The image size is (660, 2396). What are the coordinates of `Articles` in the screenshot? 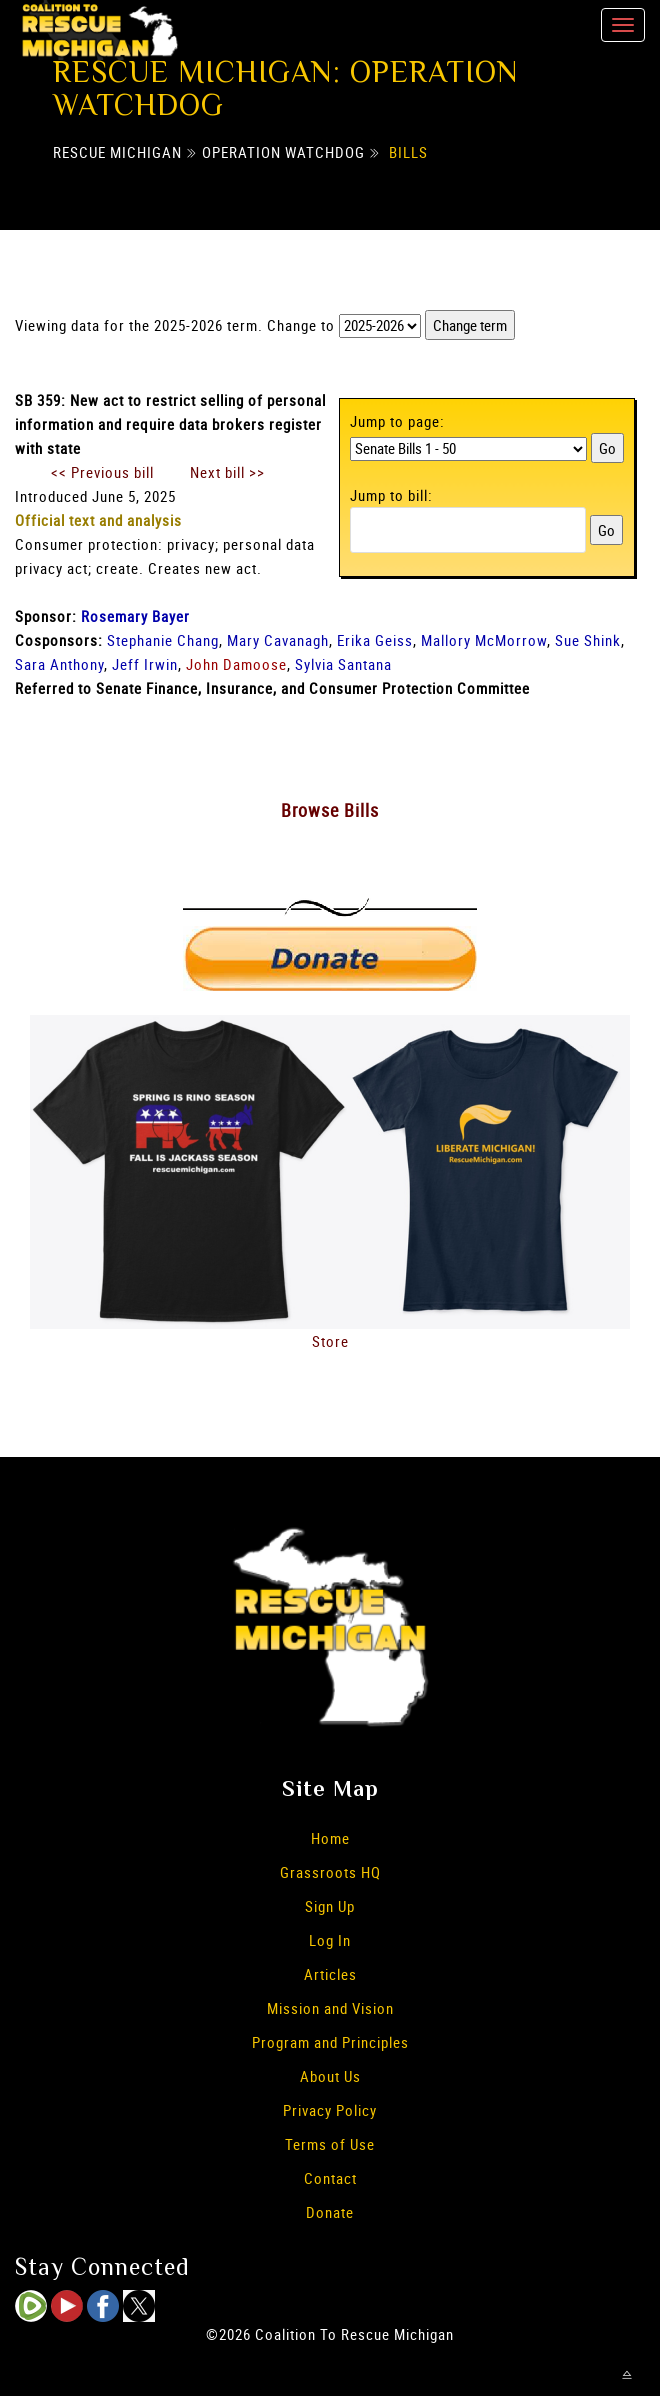 It's located at (330, 1974).